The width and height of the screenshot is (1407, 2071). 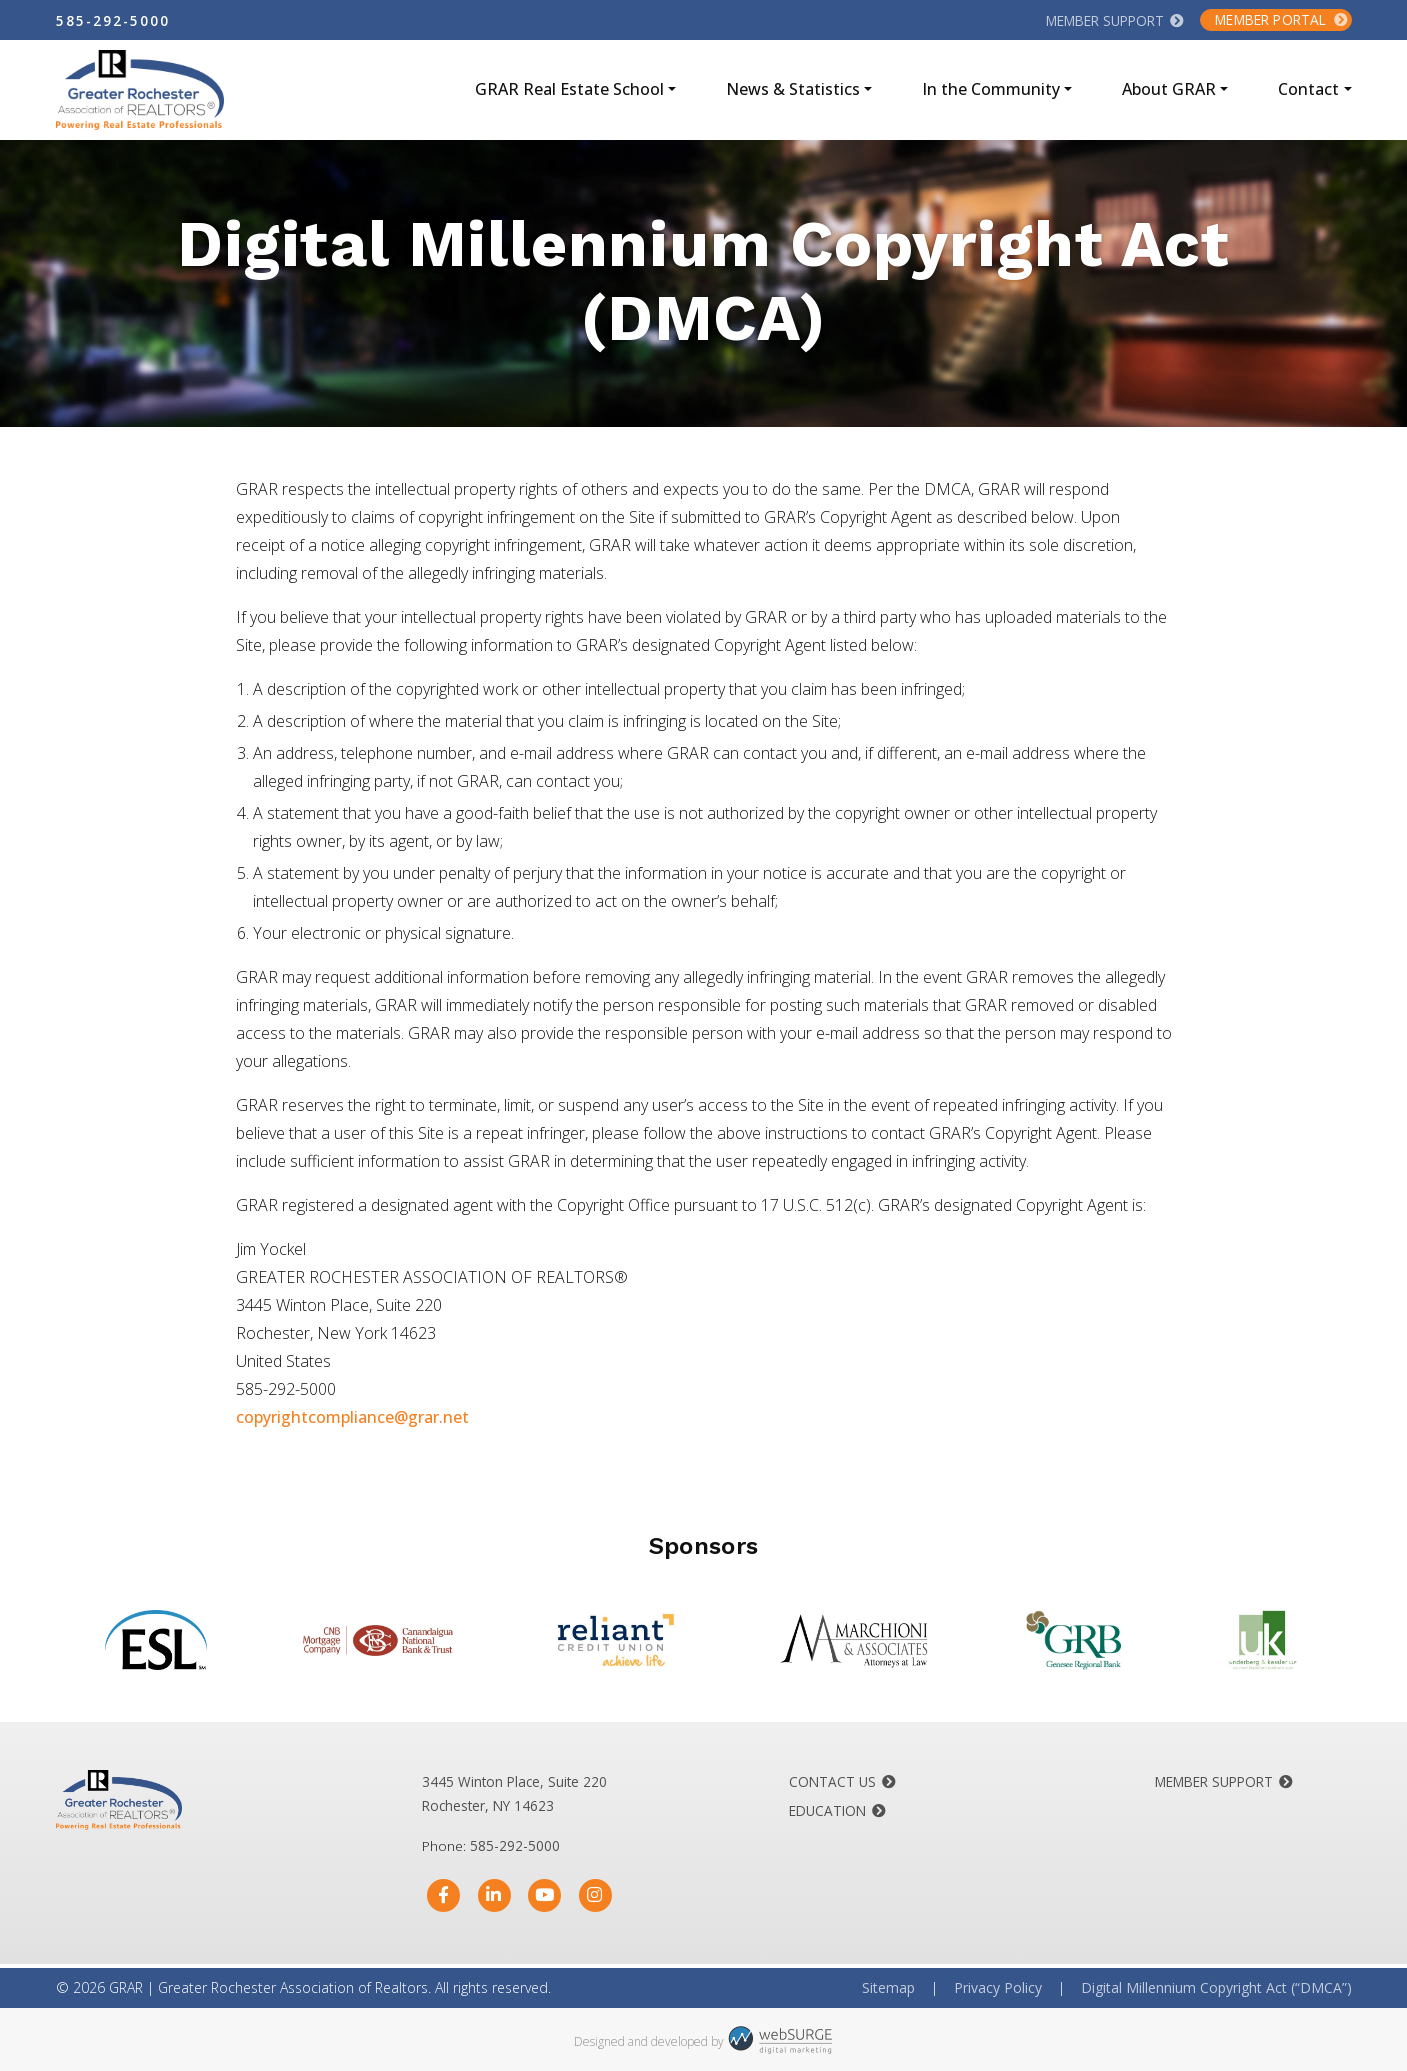 I want to click on [Connect with us on LinkedIn], so click(x=494, y=1895).